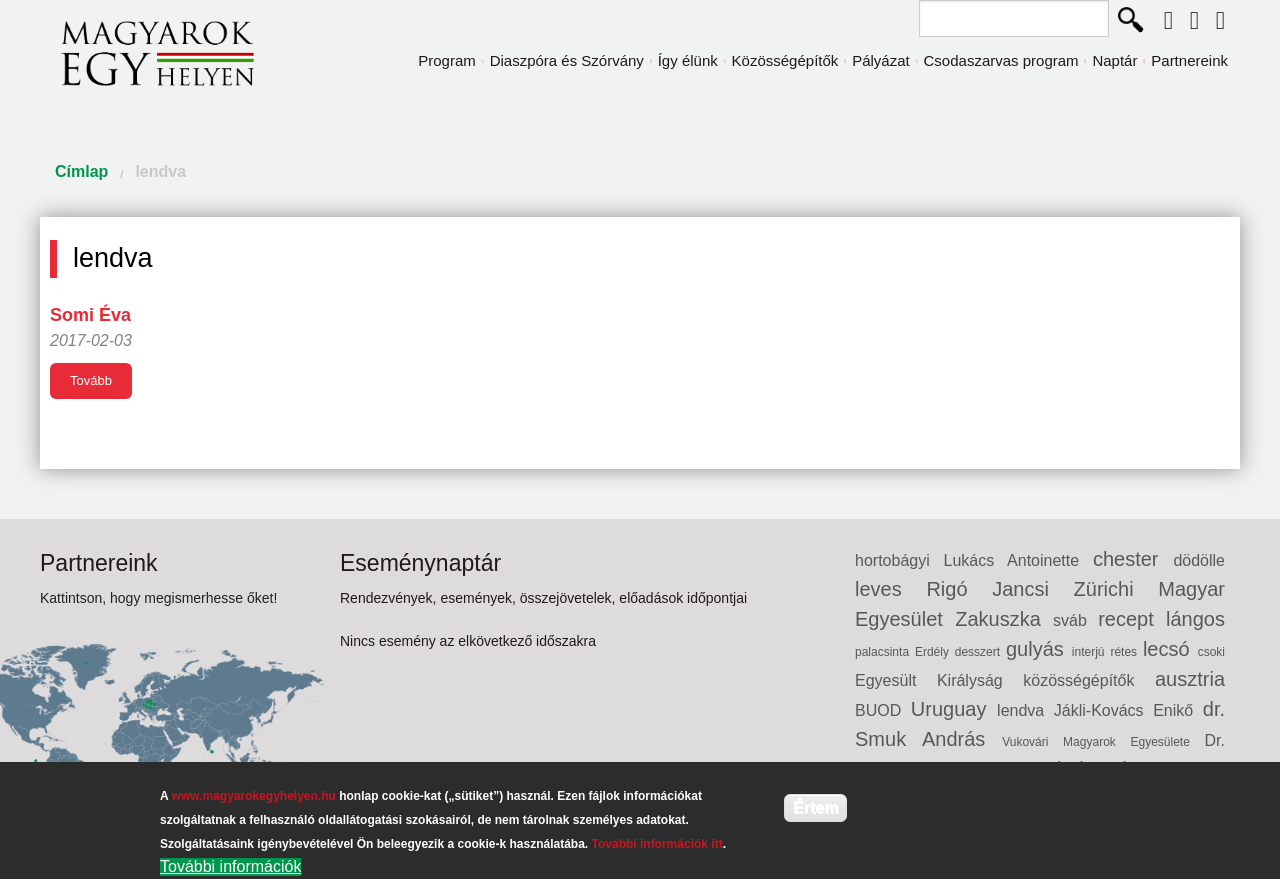 This screenshot has width=1280, height=879. Describe the element at coordinates (1199, 560) in the screenshot. I see `dödölle` at that location.